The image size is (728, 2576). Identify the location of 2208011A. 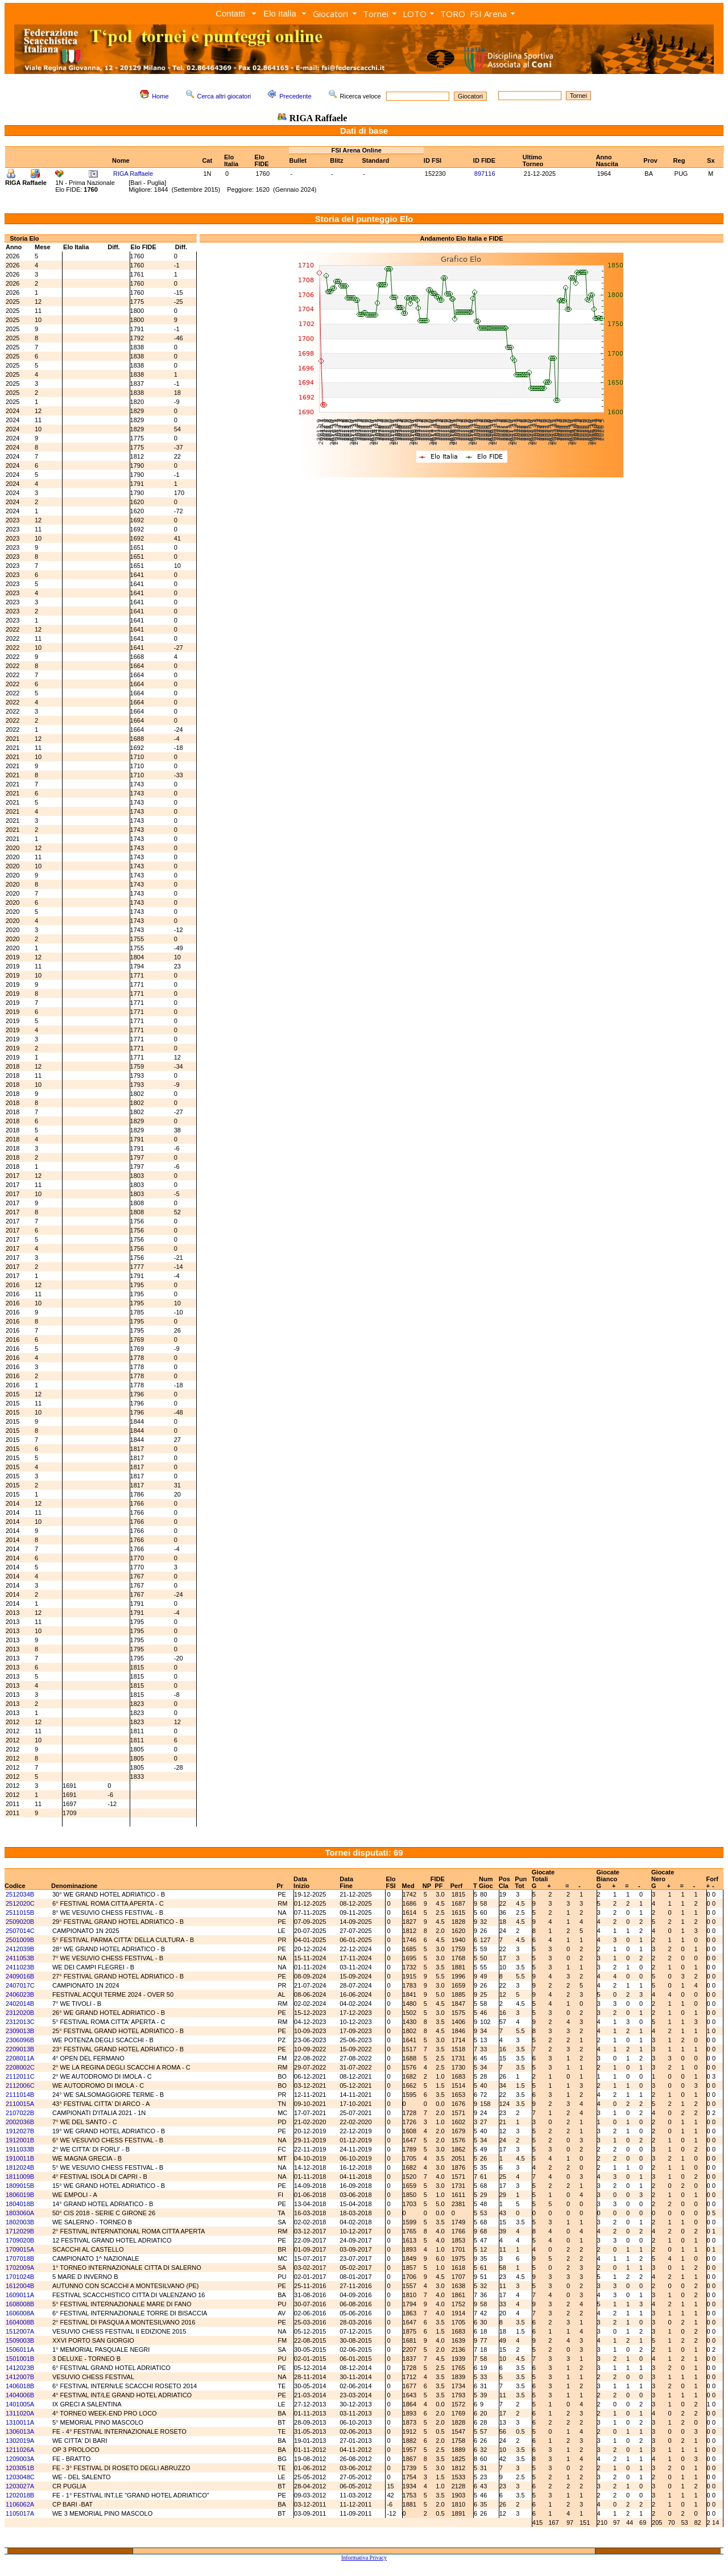
(20, 2058).